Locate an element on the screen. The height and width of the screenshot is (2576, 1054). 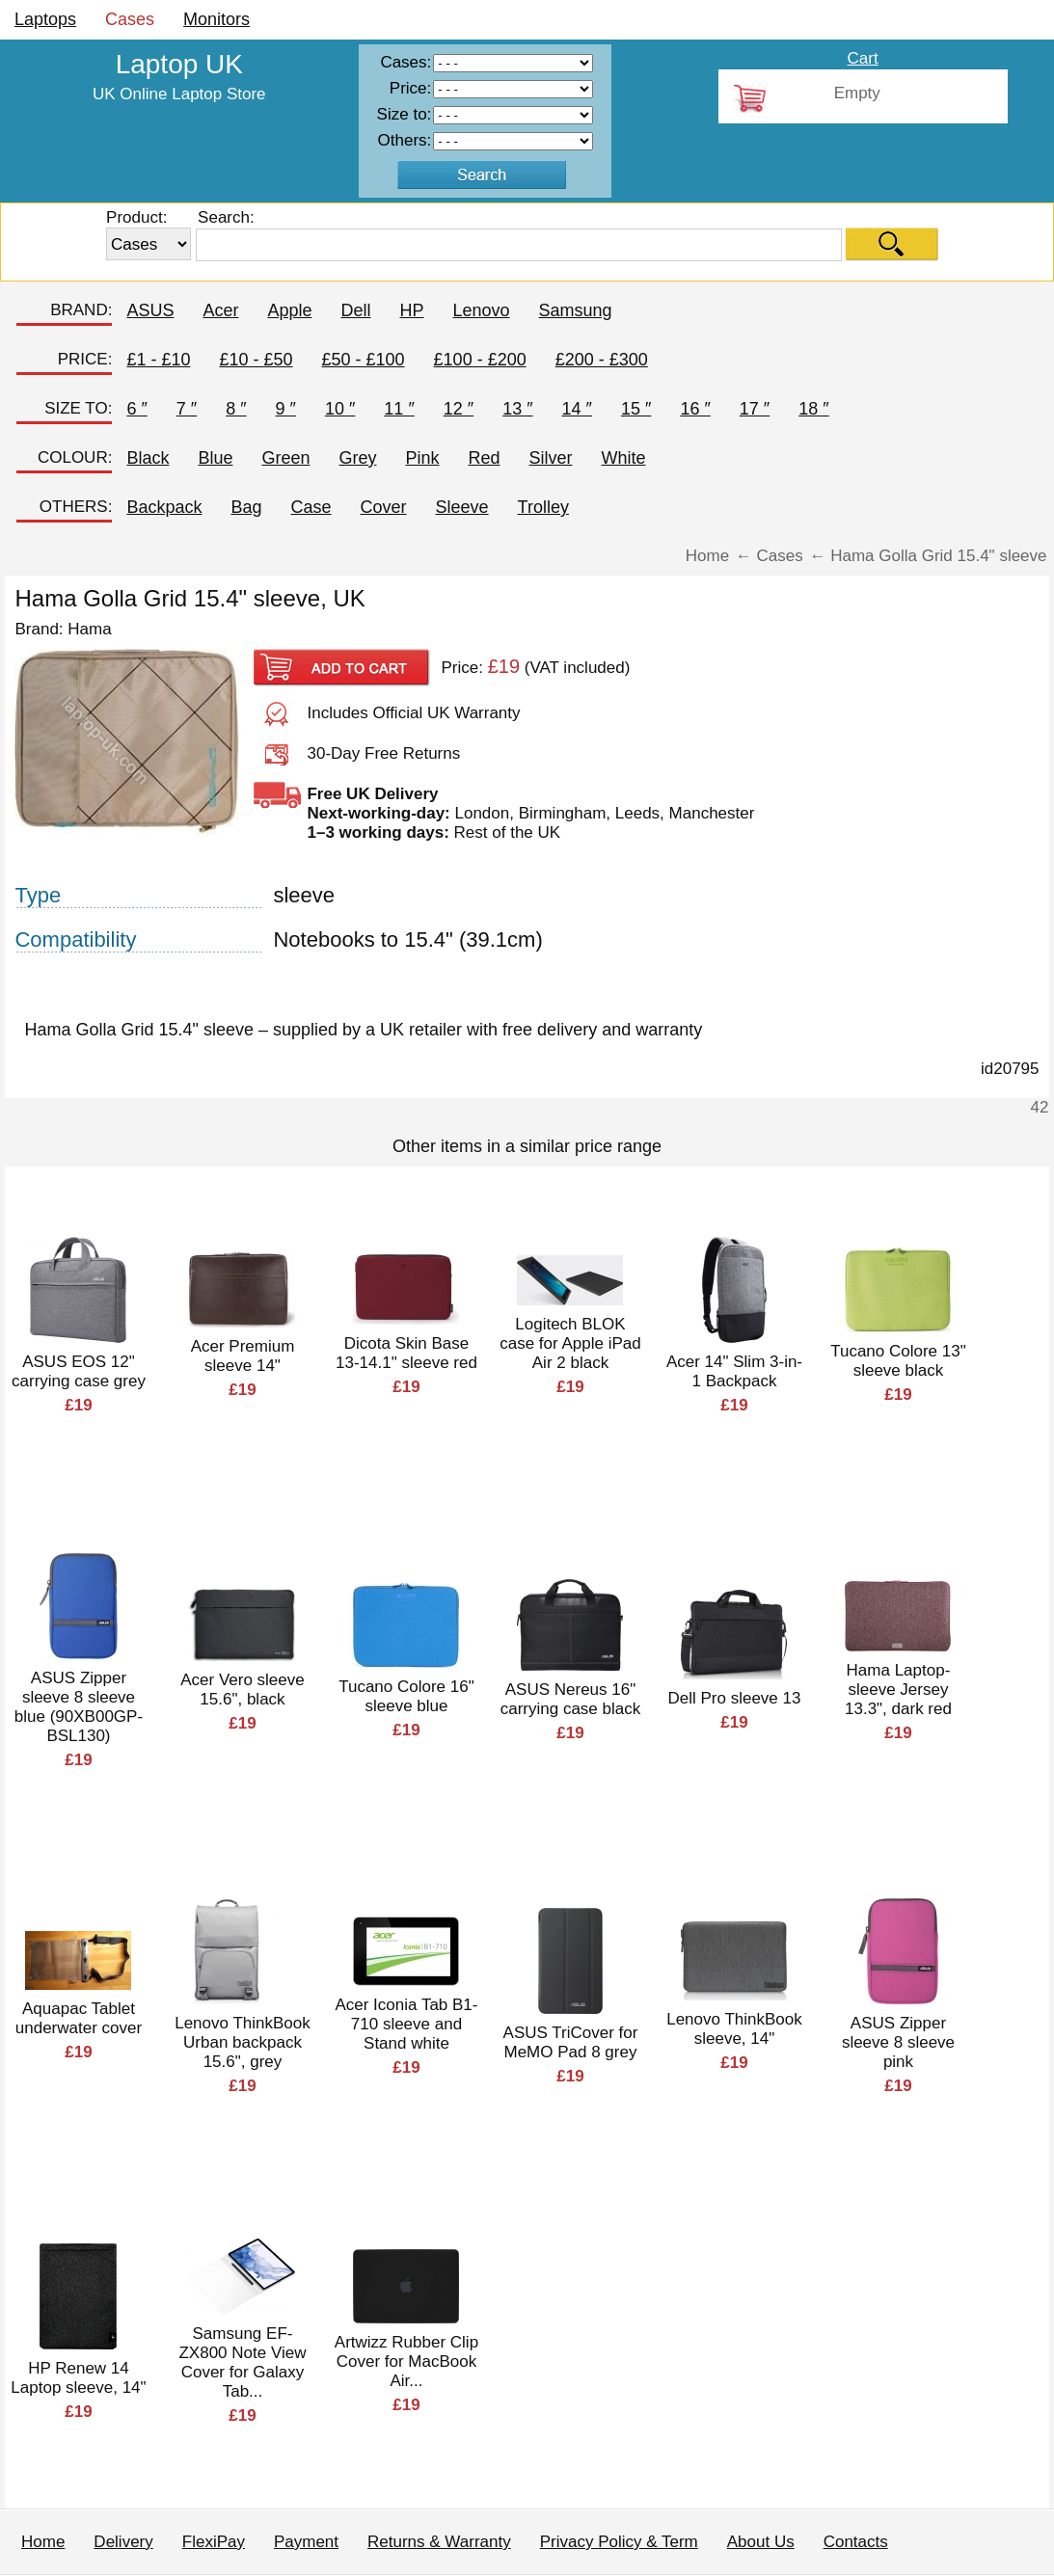
12 ″ is located at coordinates (458, 408).